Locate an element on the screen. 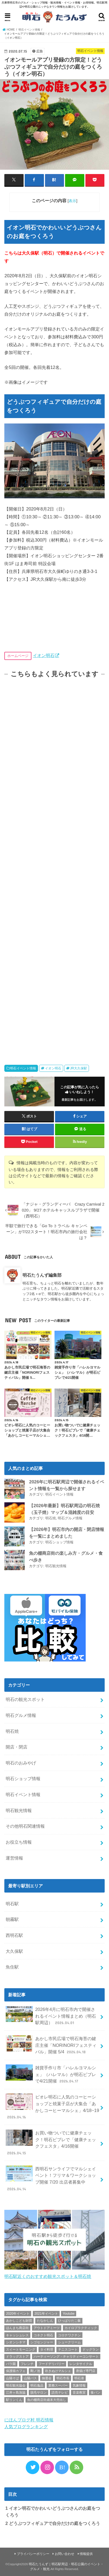  情報提供 is located at coordinates (86, 2553).